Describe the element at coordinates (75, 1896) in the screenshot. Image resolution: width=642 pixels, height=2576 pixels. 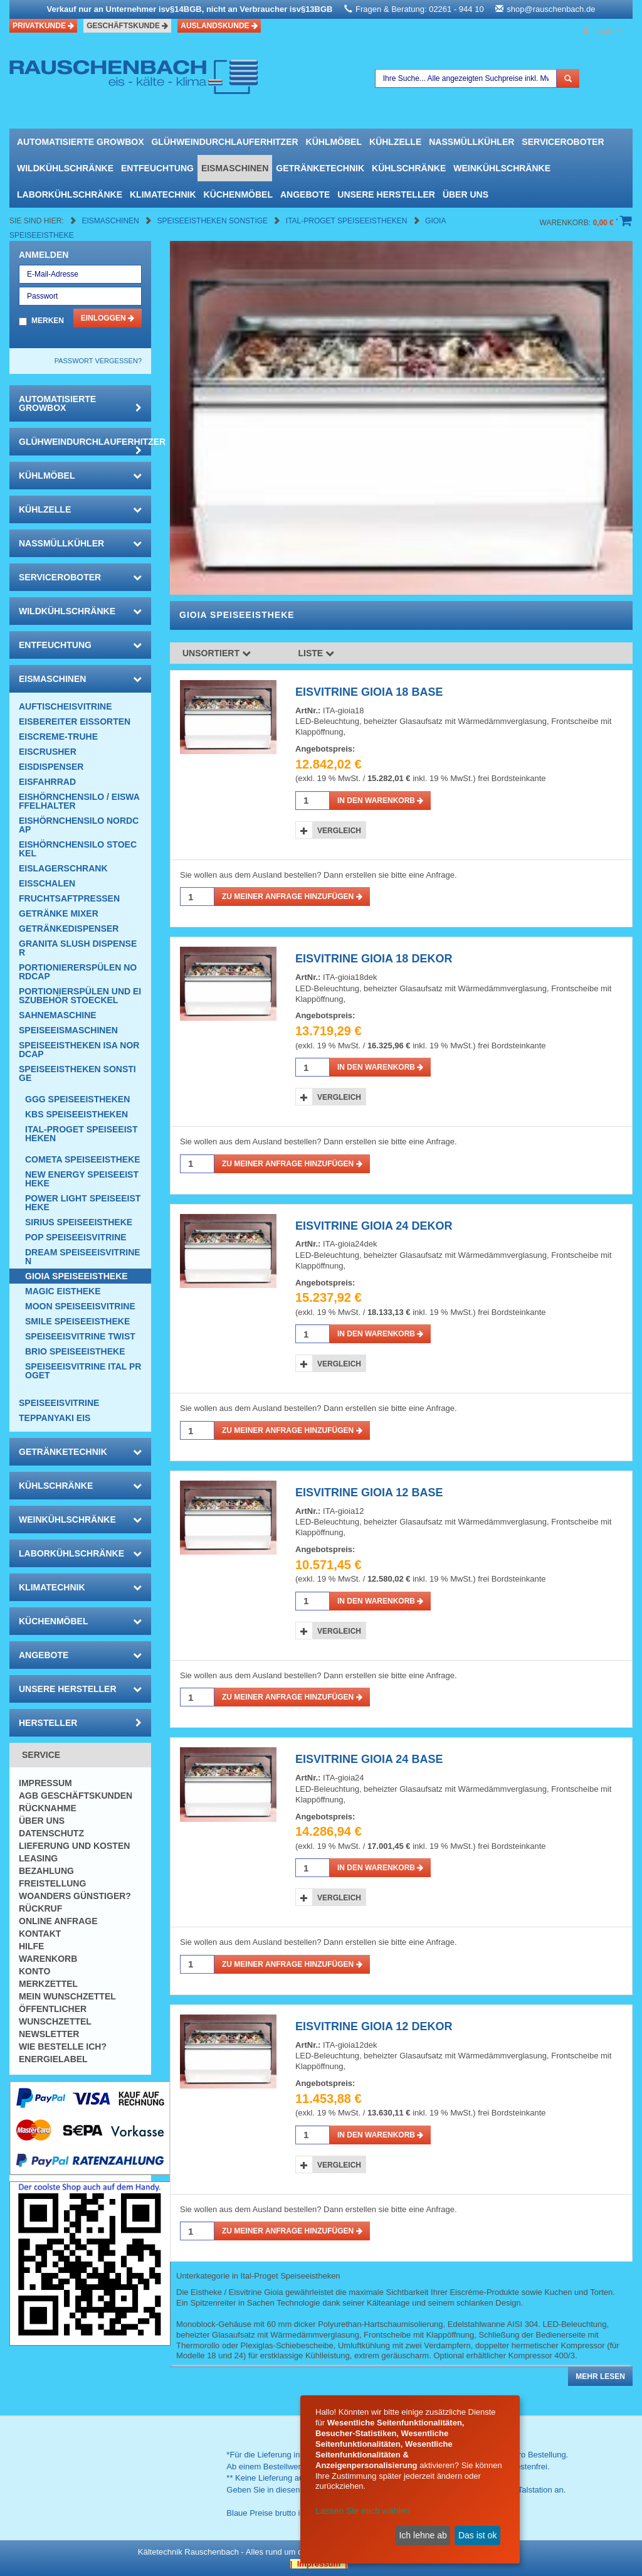
I see `Woanders günstiger?` at that location.